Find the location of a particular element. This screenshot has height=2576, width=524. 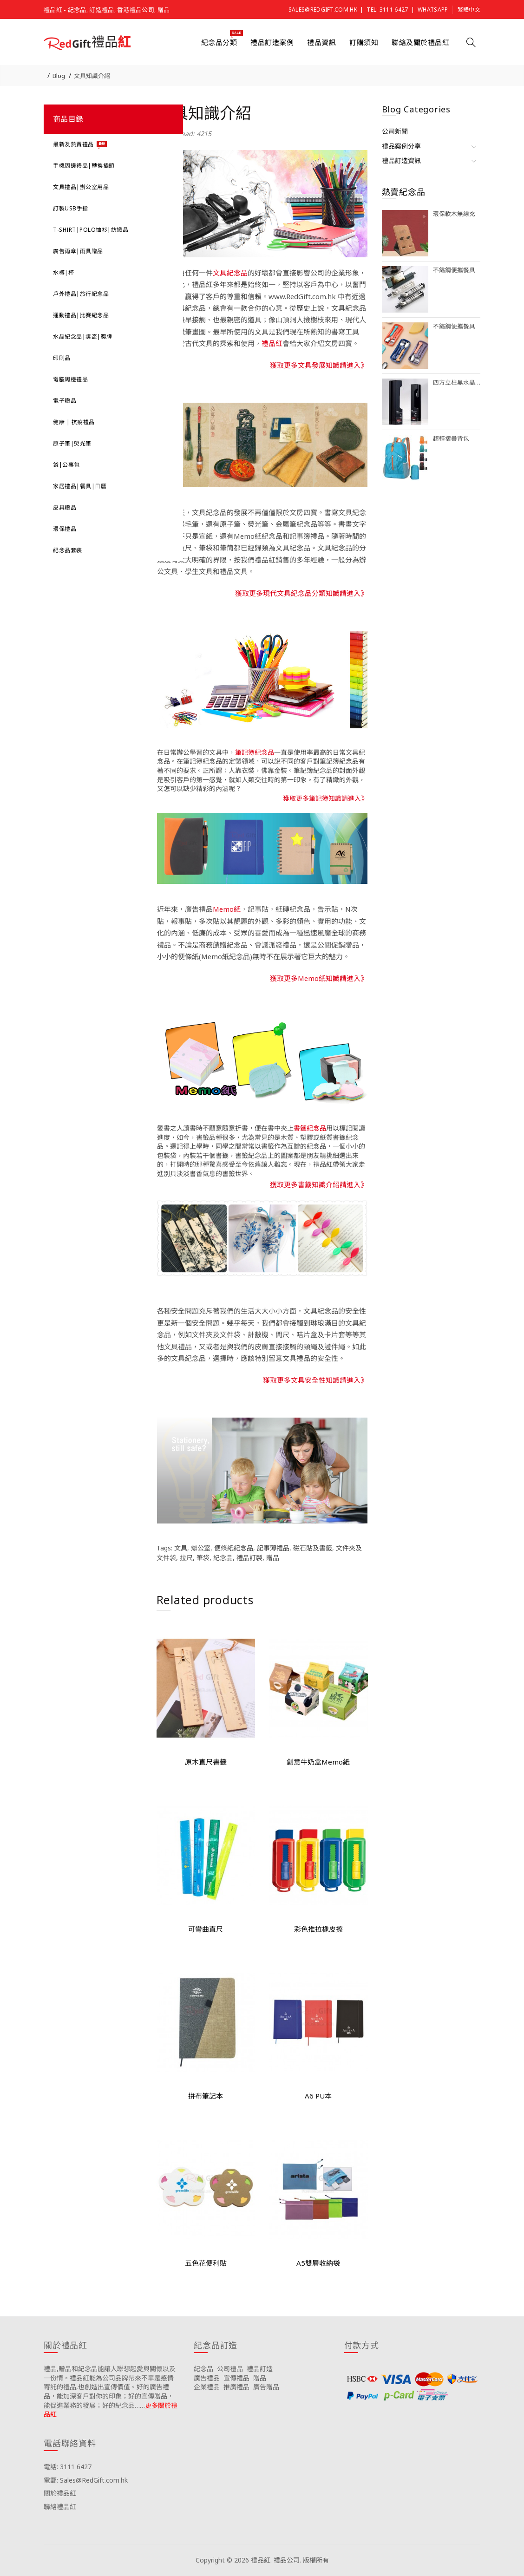

筆記簿紀念品 is located at coordinates (254, 752).